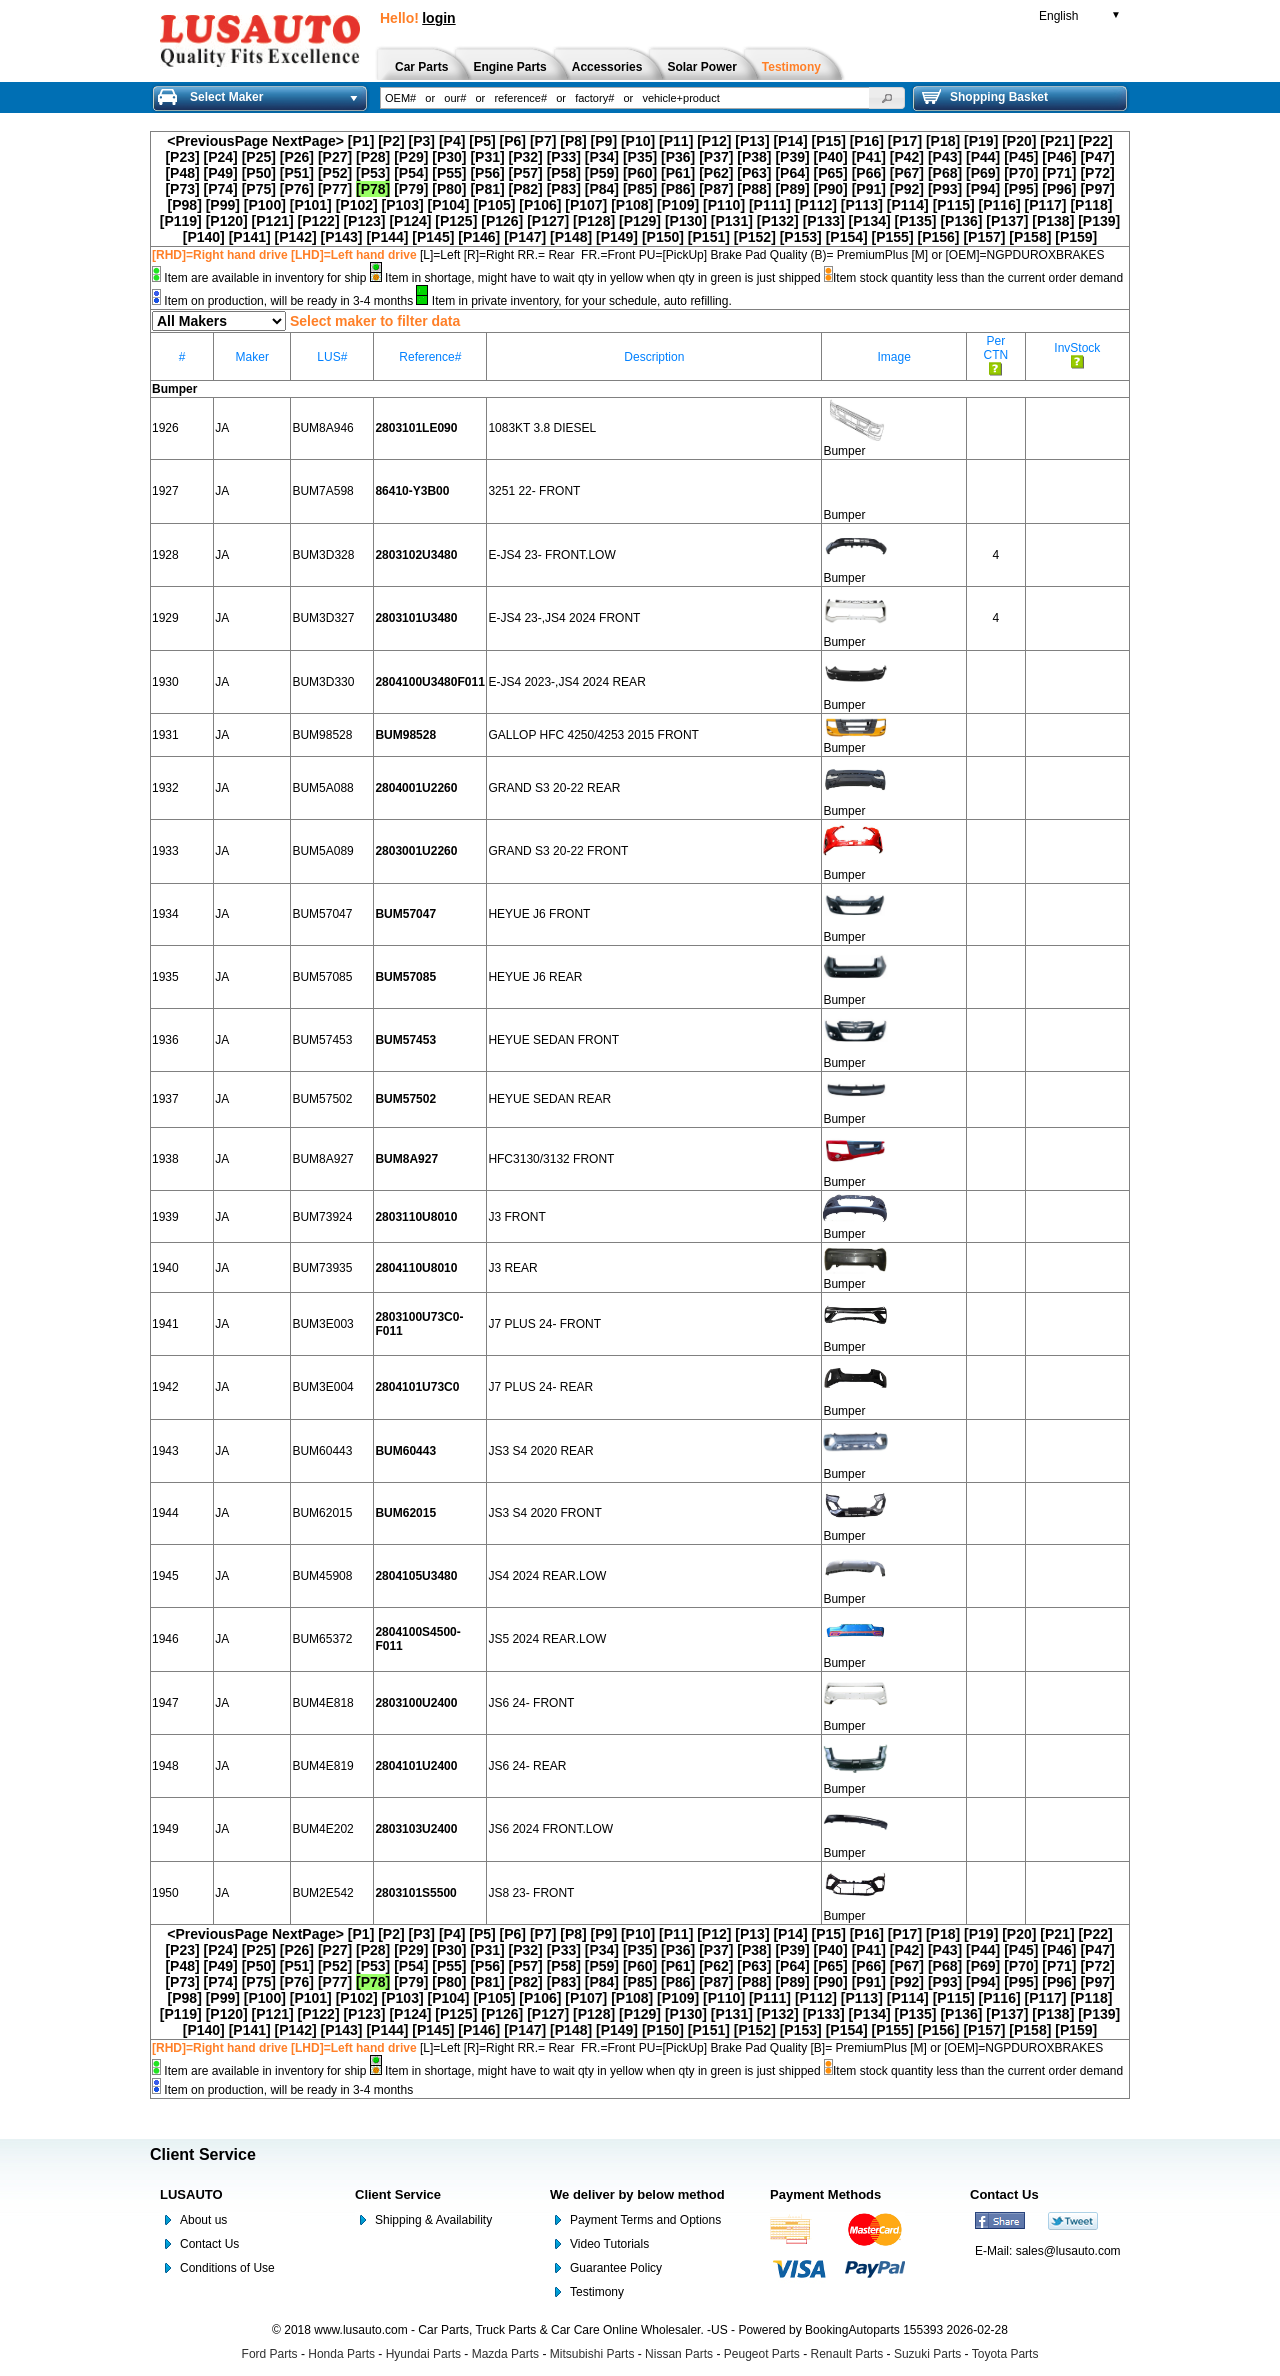 The image size is (1280, 2376). Describe the element at coordinates (604, 141) in the screenshot. I see `[P9]` at that location.